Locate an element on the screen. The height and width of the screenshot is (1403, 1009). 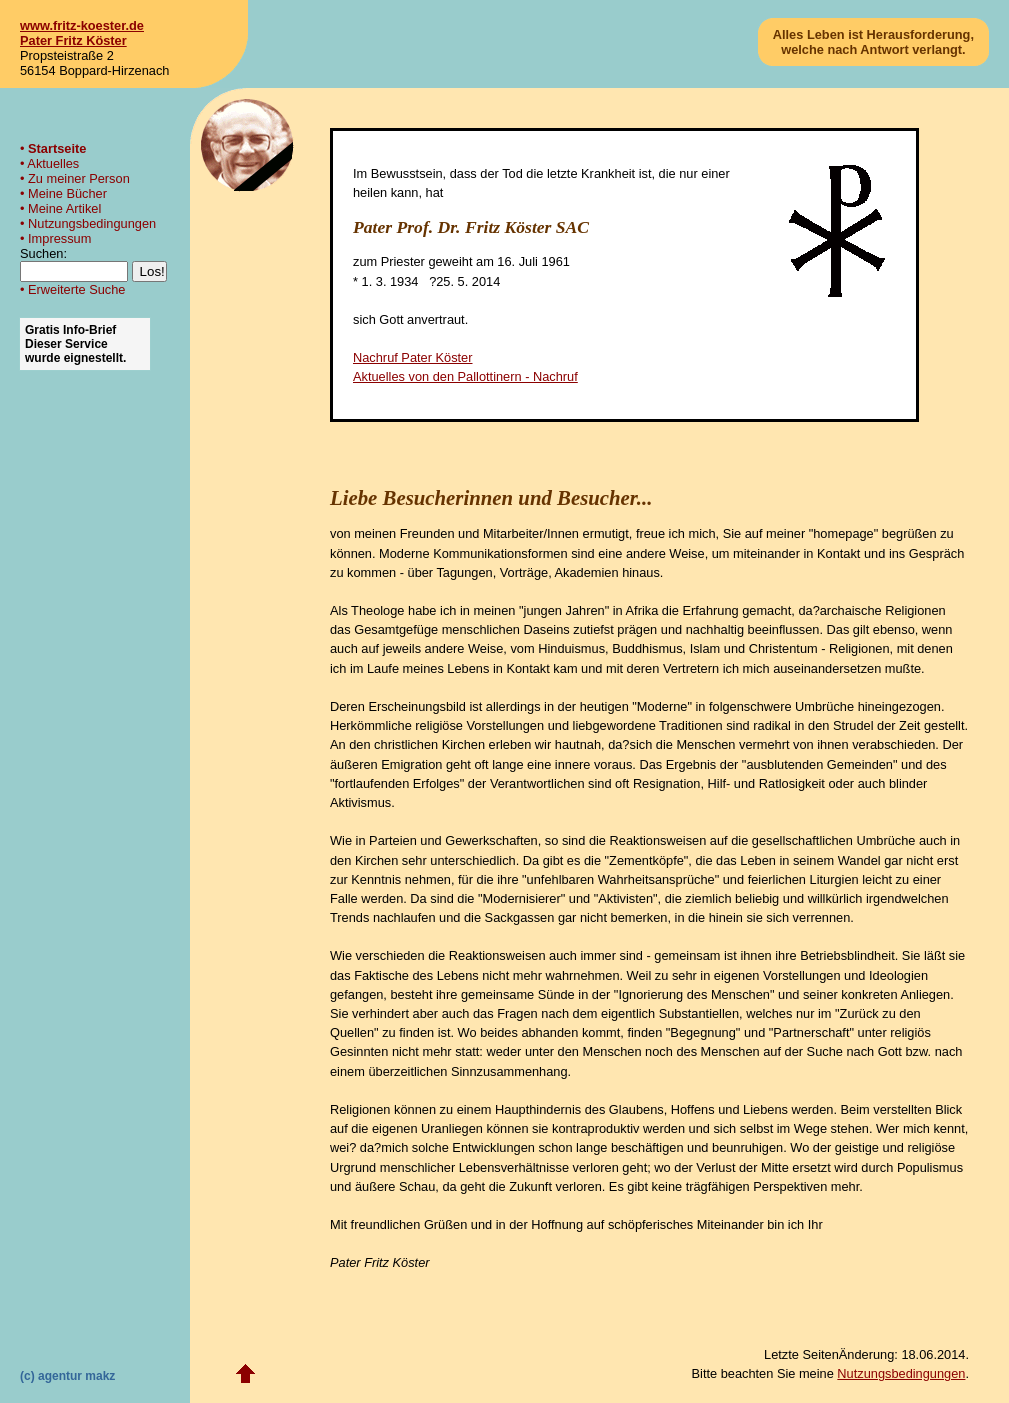
Startseite is located at coordinates (57, 148).